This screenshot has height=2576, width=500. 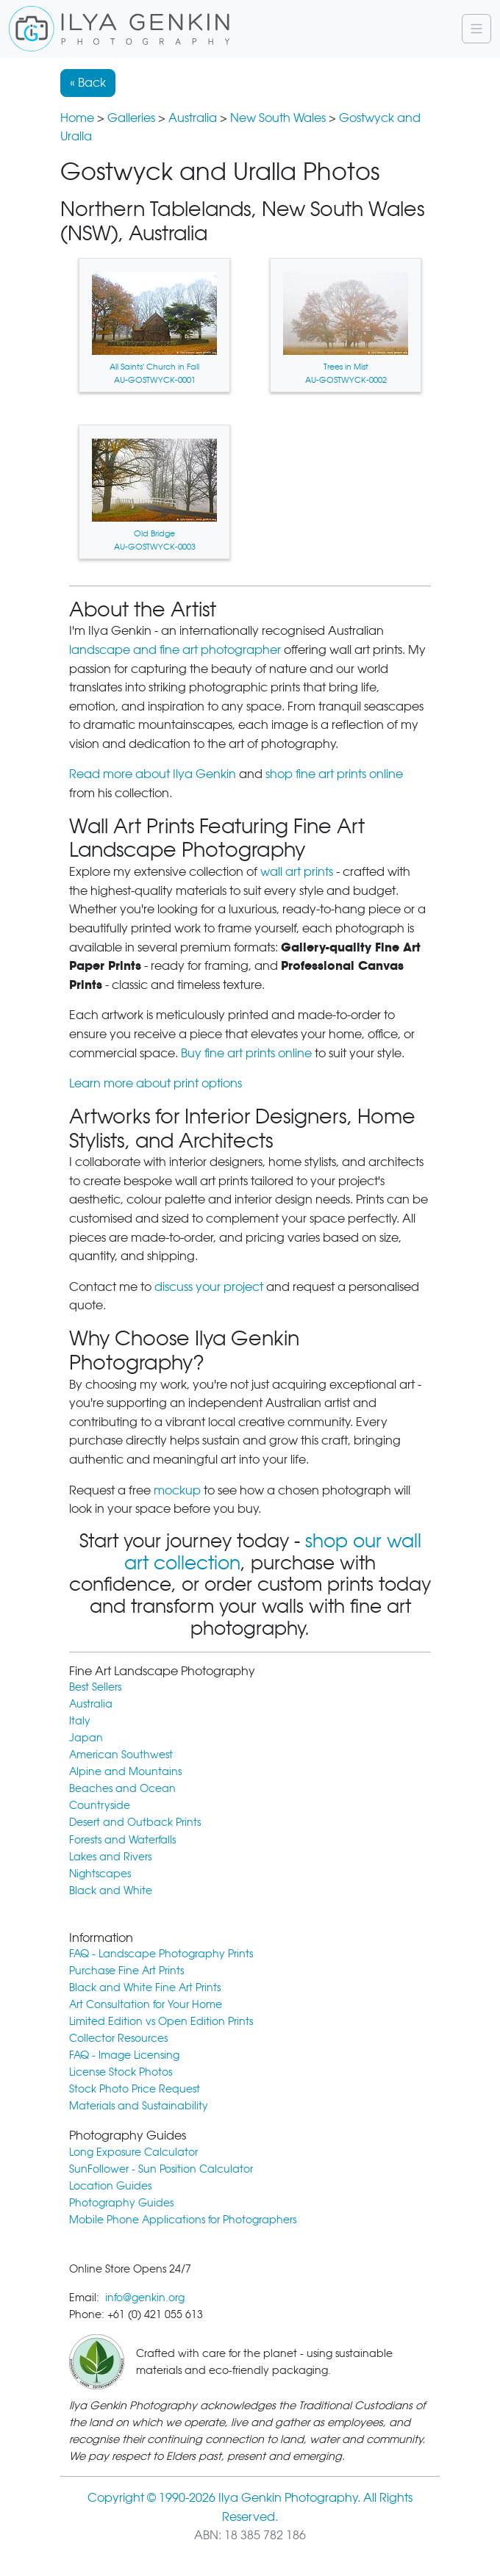 What do you see at coordinates (334, 774) in the screenshot?
I see `shop fine art prints online` at bounding box center [334, 774].